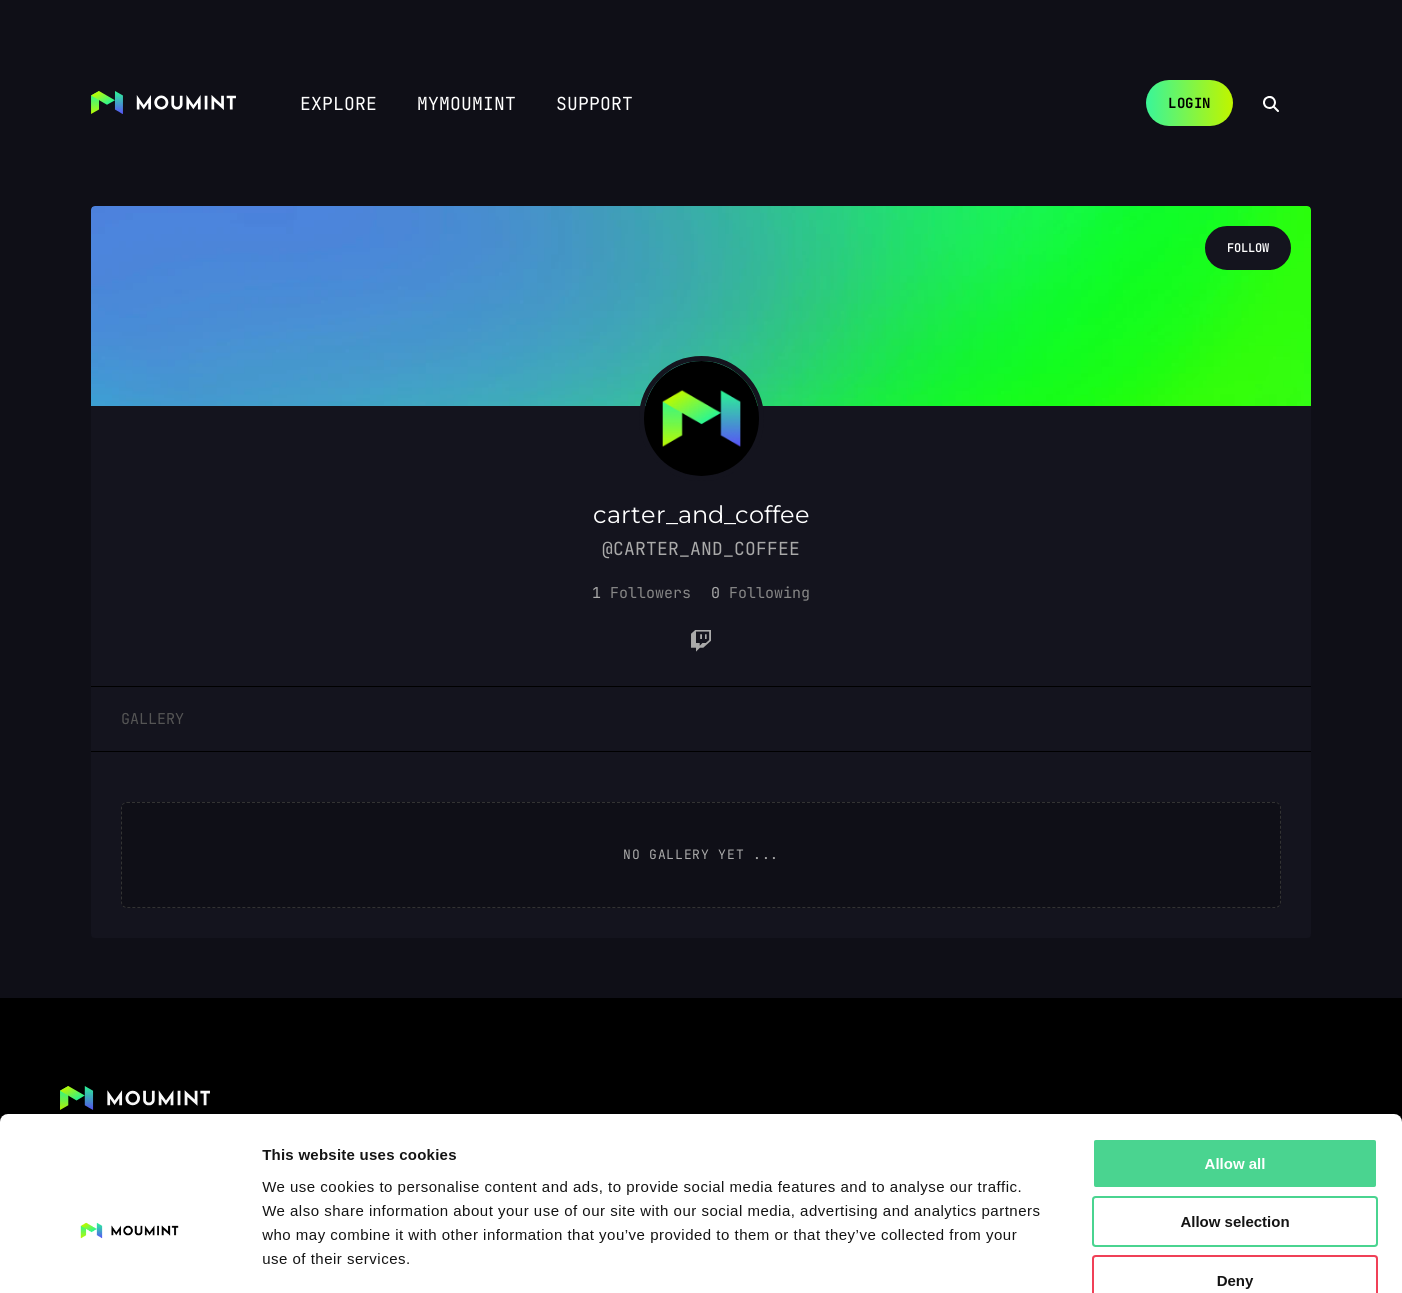  What do you see at coordinates (1235, 1165) in the screenshot?
I see `Deny` at bounding box center [1235, 1165].